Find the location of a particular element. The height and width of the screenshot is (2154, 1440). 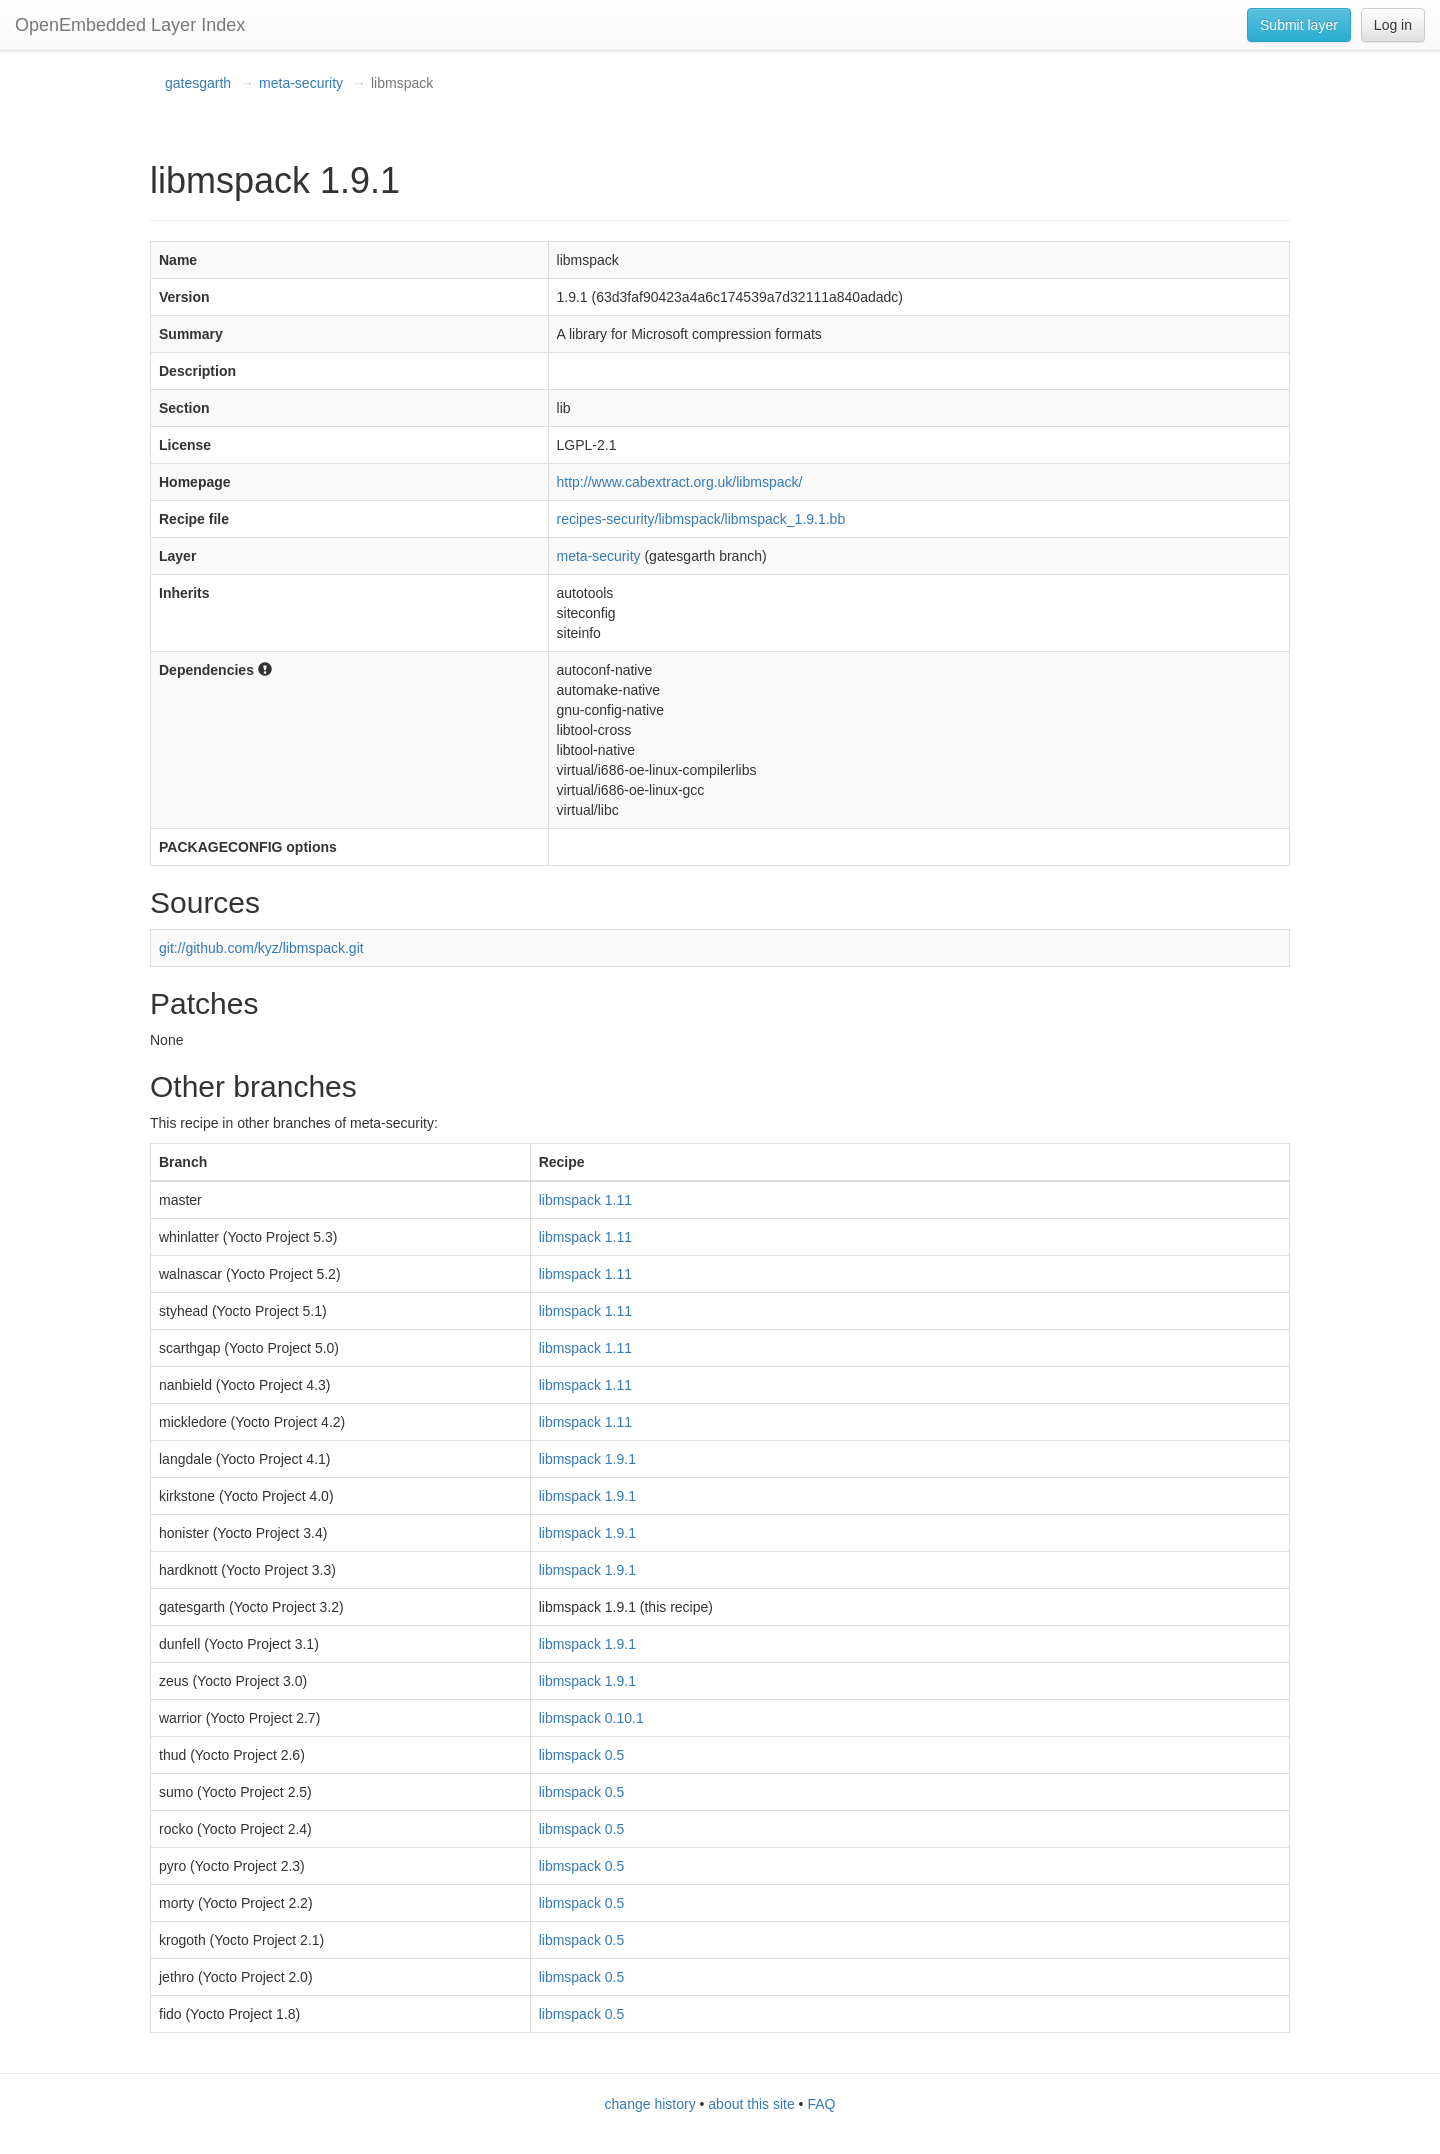

libmspack 0.5 is located at coordinates (582, 1755).